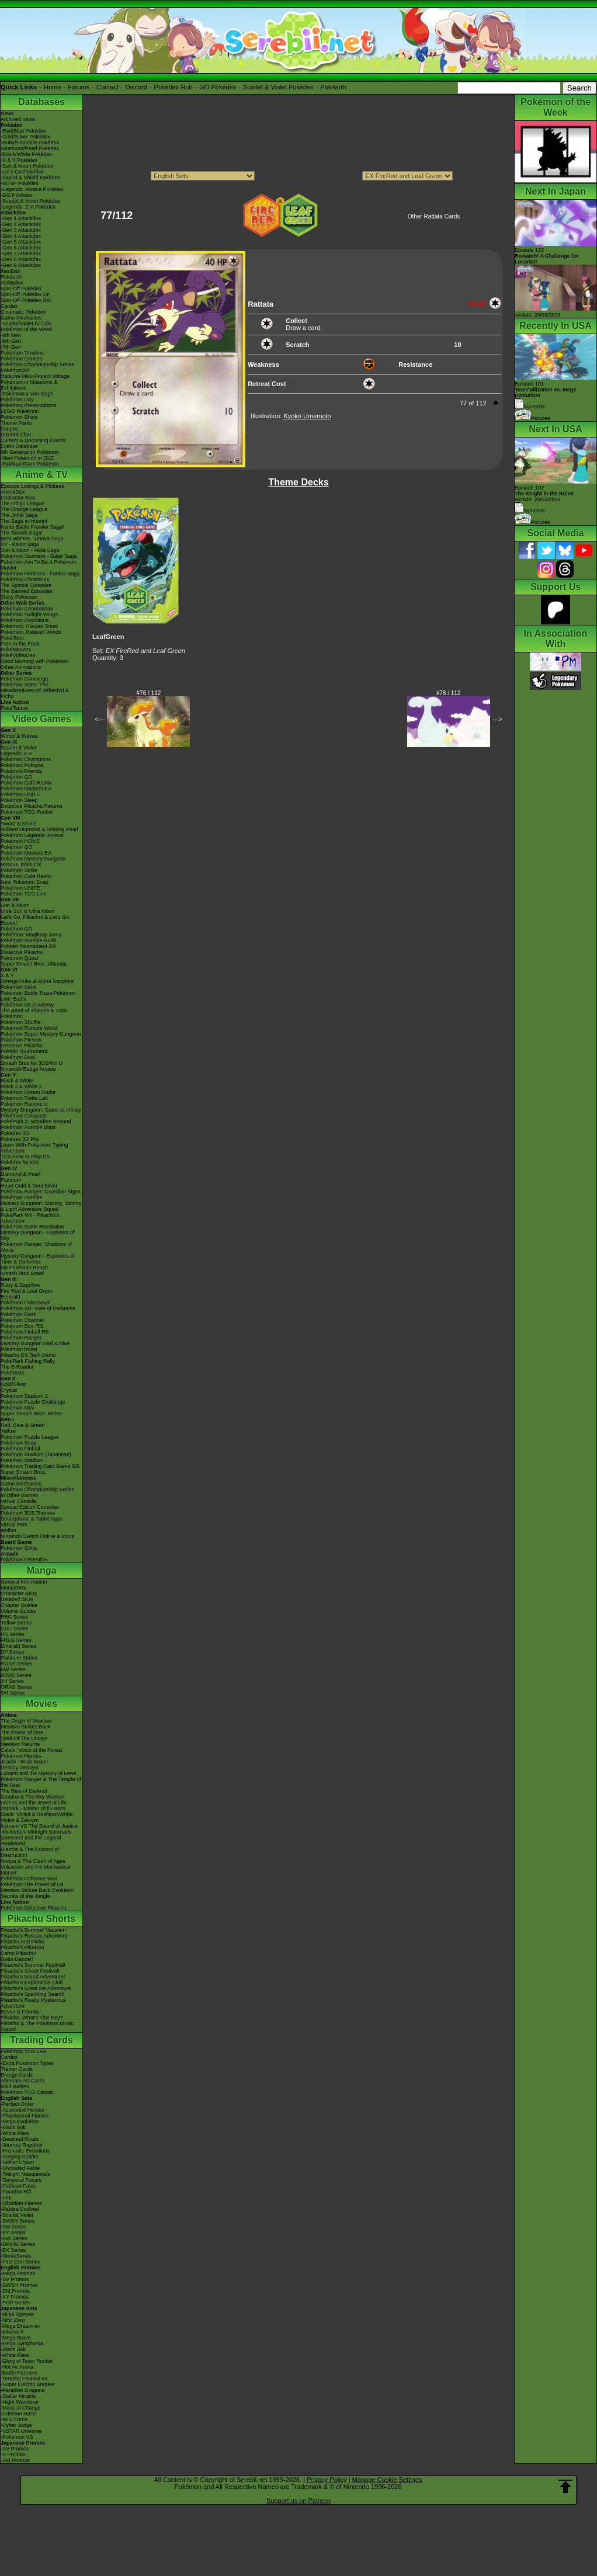  Describe the element at coordinates (36, 920) in the screenshot. I see `Let's Go, Pikachu! & Let's Go, Eevee!` at that location.